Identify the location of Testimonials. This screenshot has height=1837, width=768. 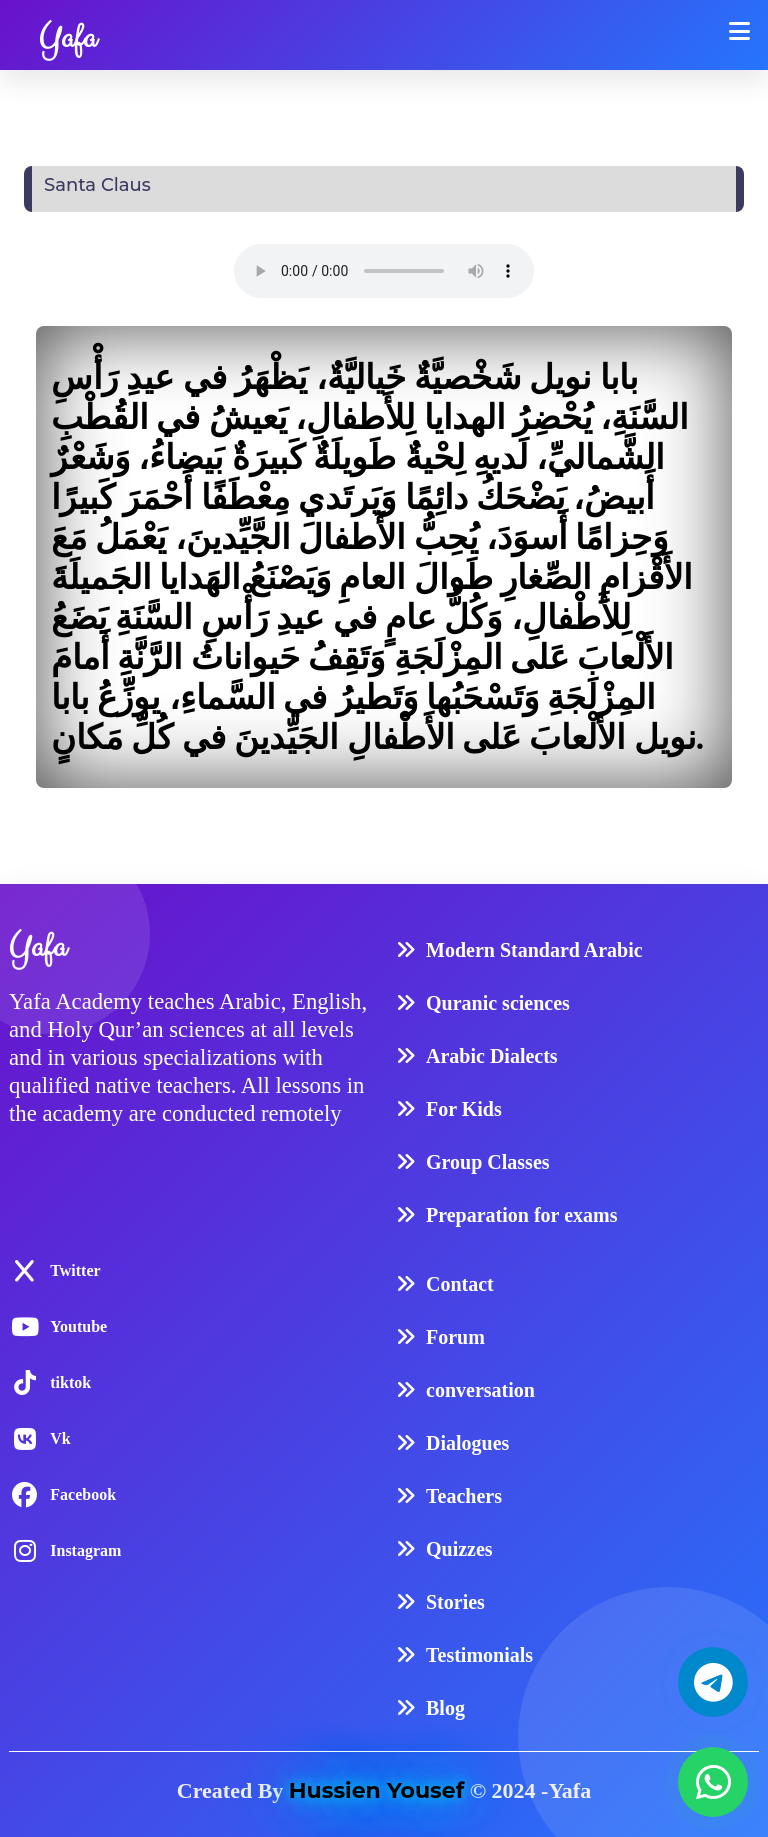
(479, 1655).